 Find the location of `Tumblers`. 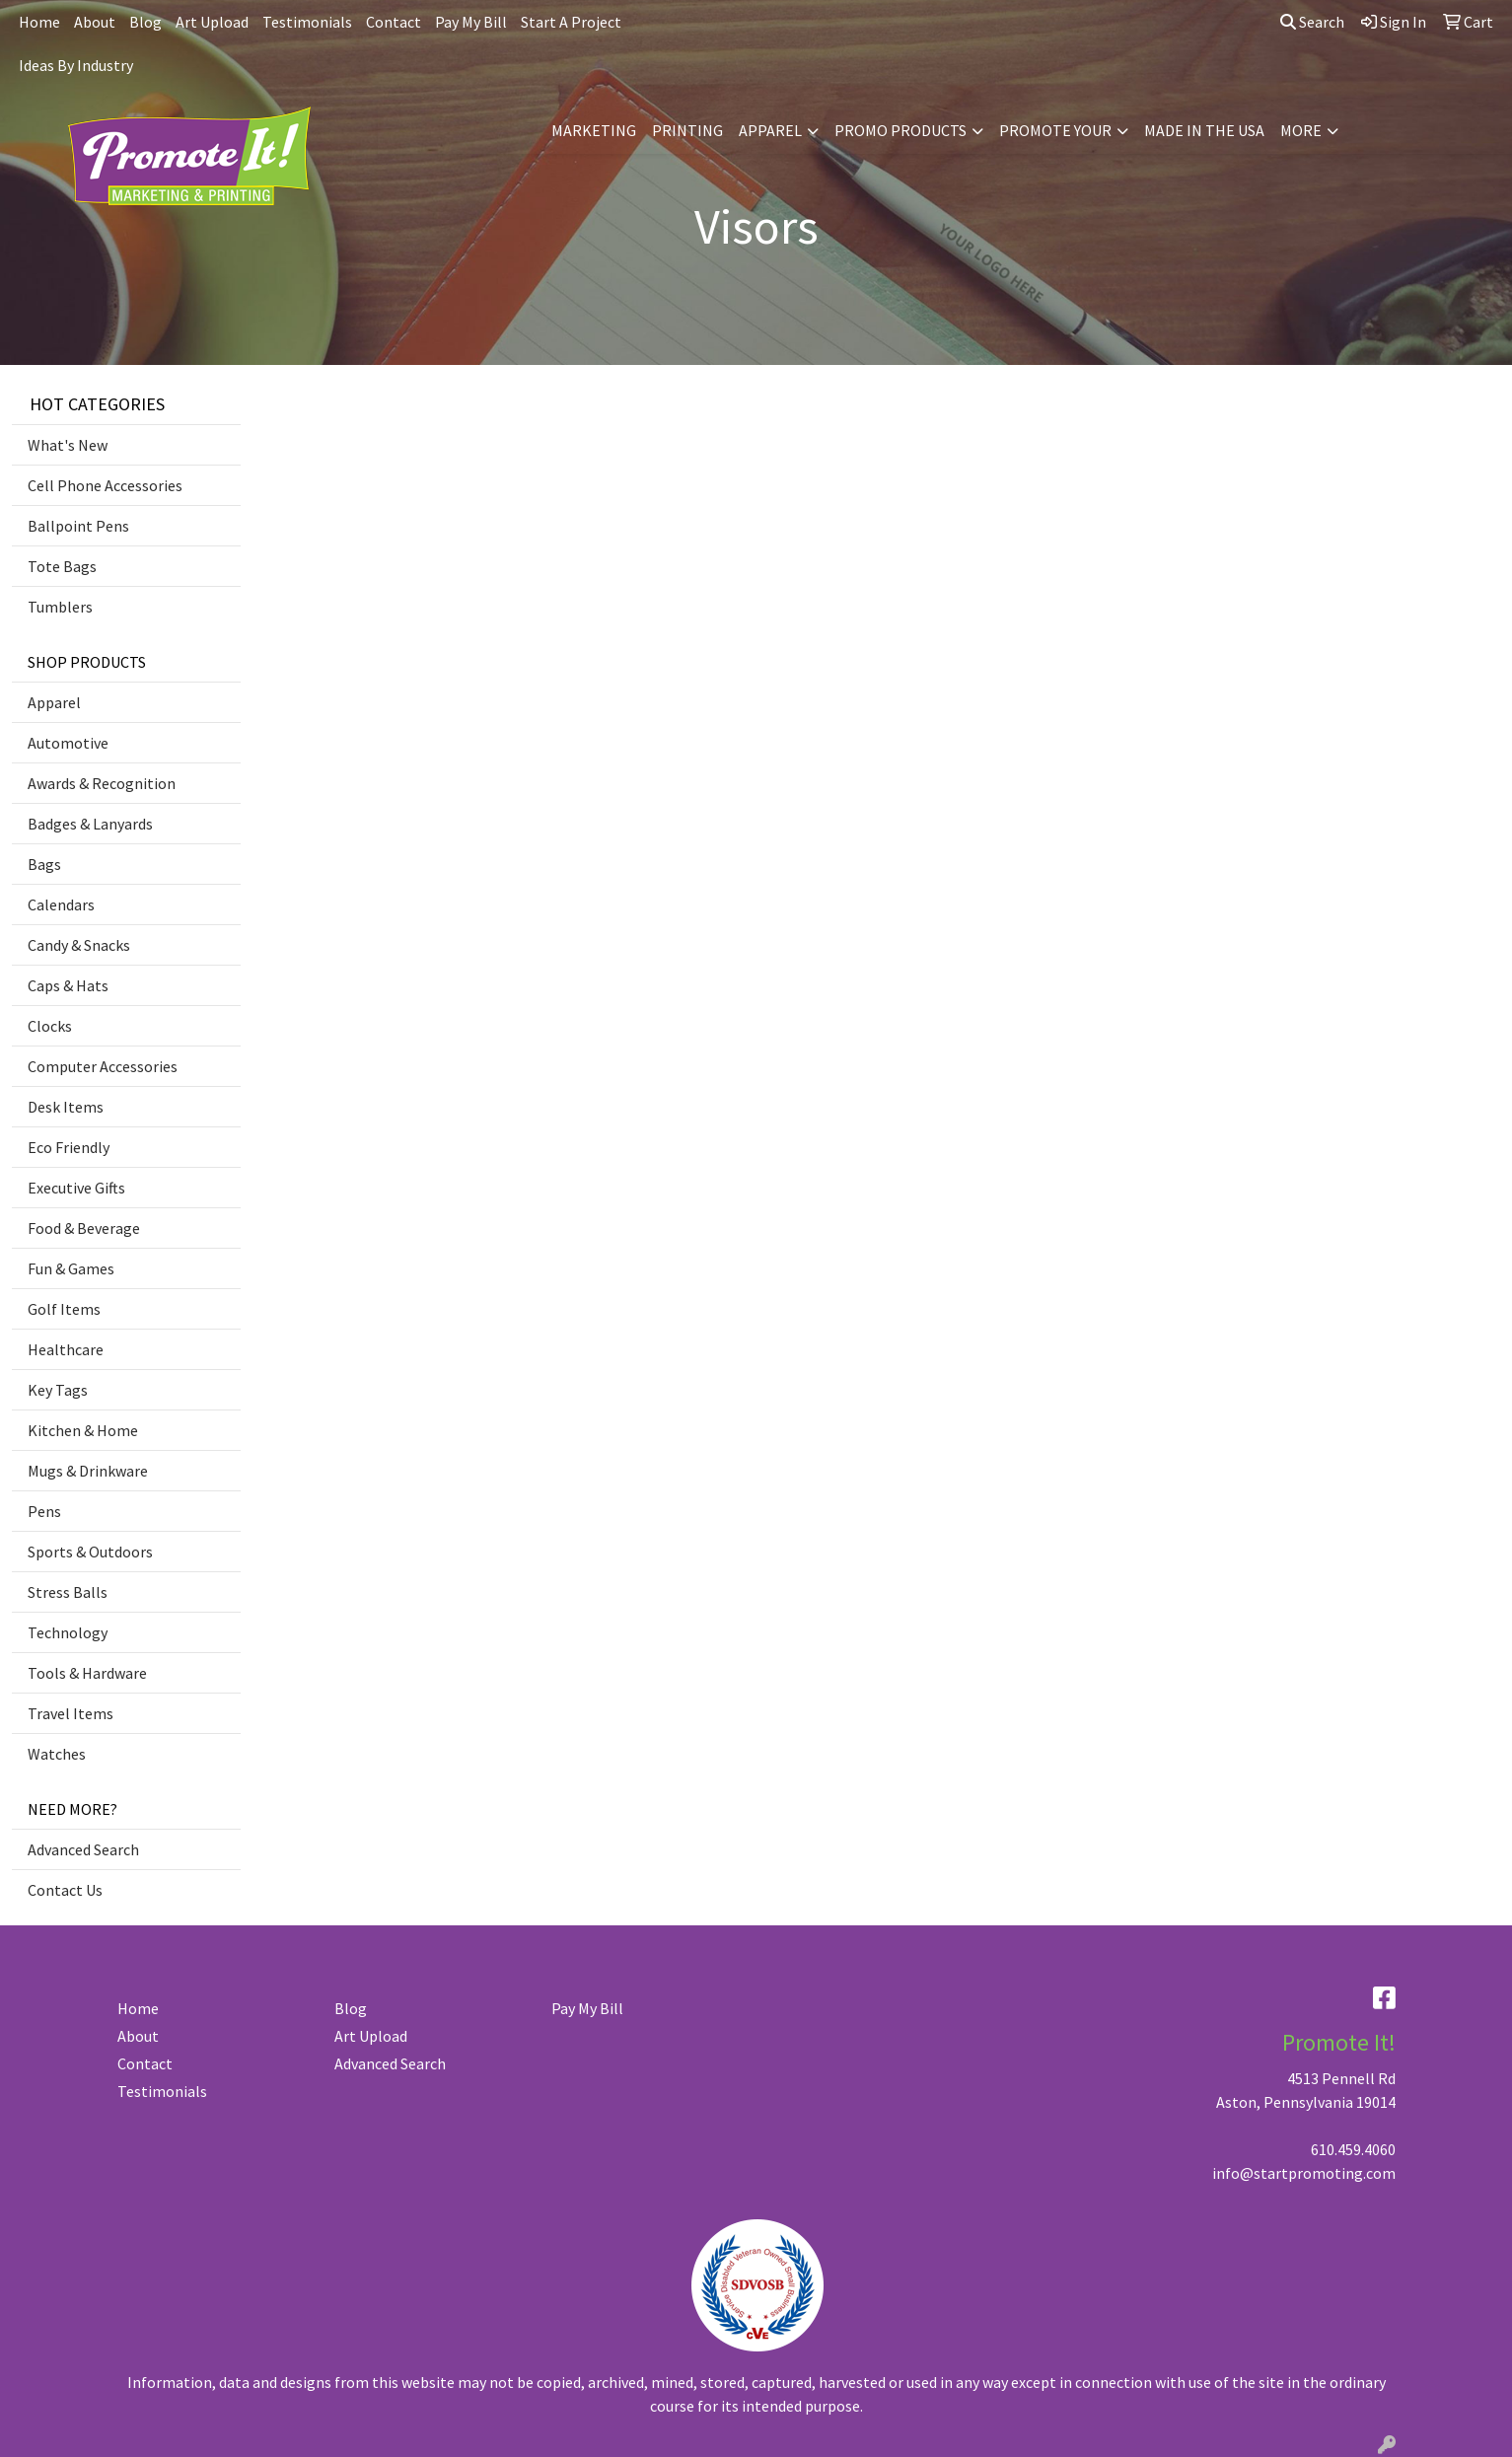

Tumblers is located at coordinates (60, 606).